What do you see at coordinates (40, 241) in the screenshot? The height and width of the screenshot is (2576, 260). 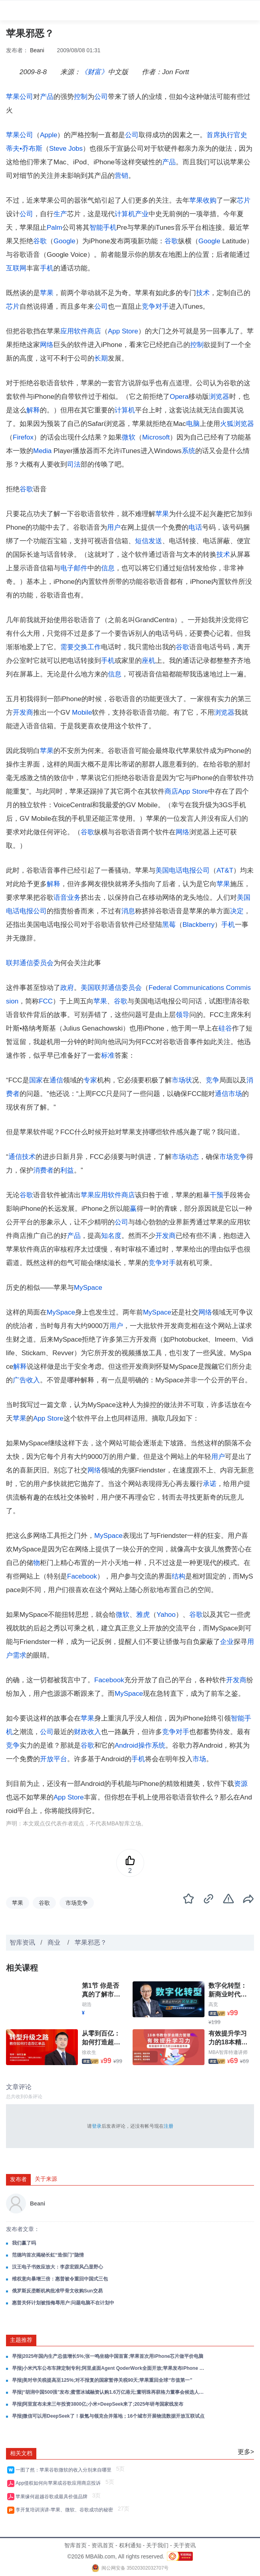 I see `谷歌` at bounding box center [40, 241].